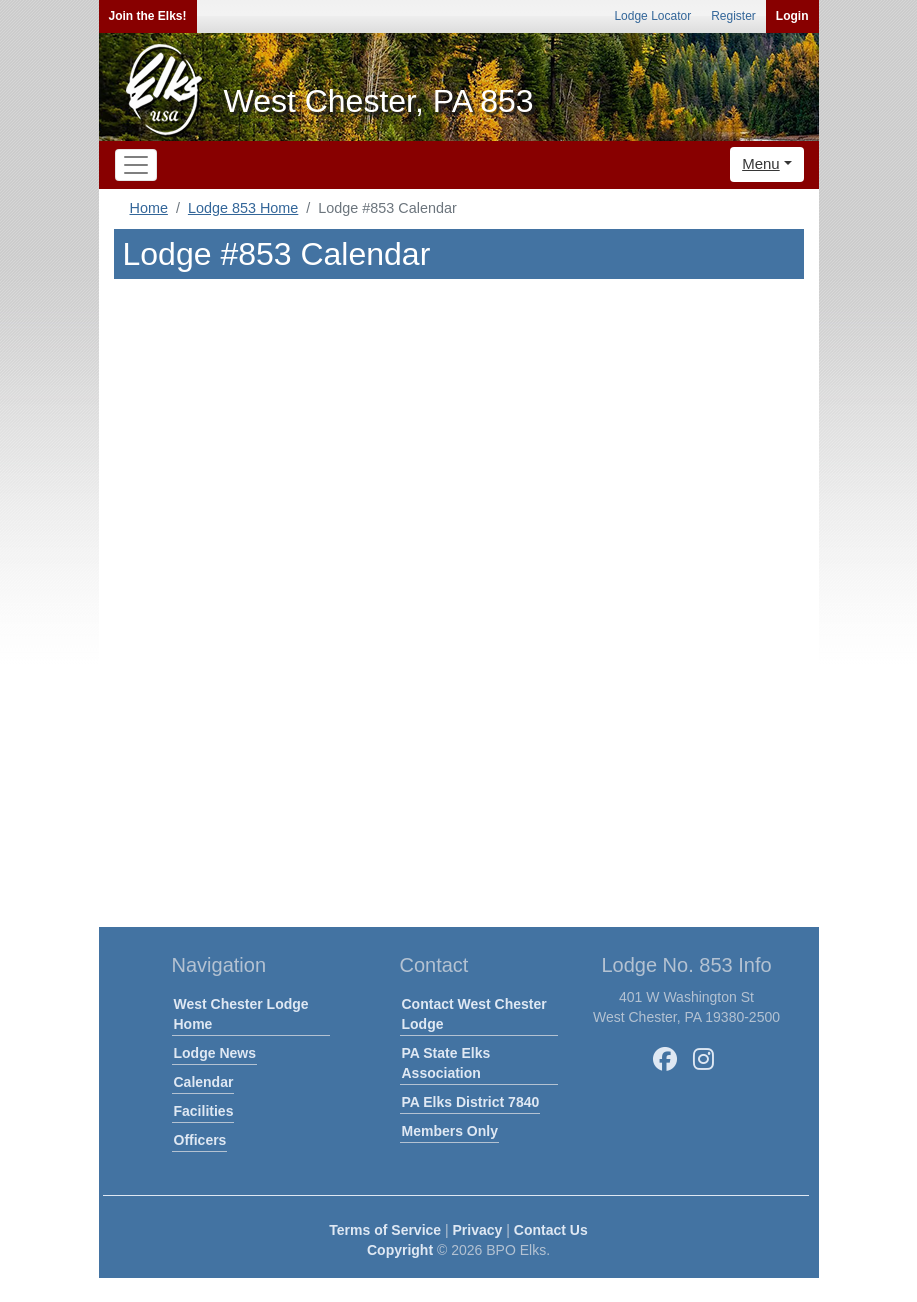 The image size is (917, 1302). What do you see at coordinates (204, 1111) in the screenshot?
I see `Facilities` at bounding box center [204, 1111].